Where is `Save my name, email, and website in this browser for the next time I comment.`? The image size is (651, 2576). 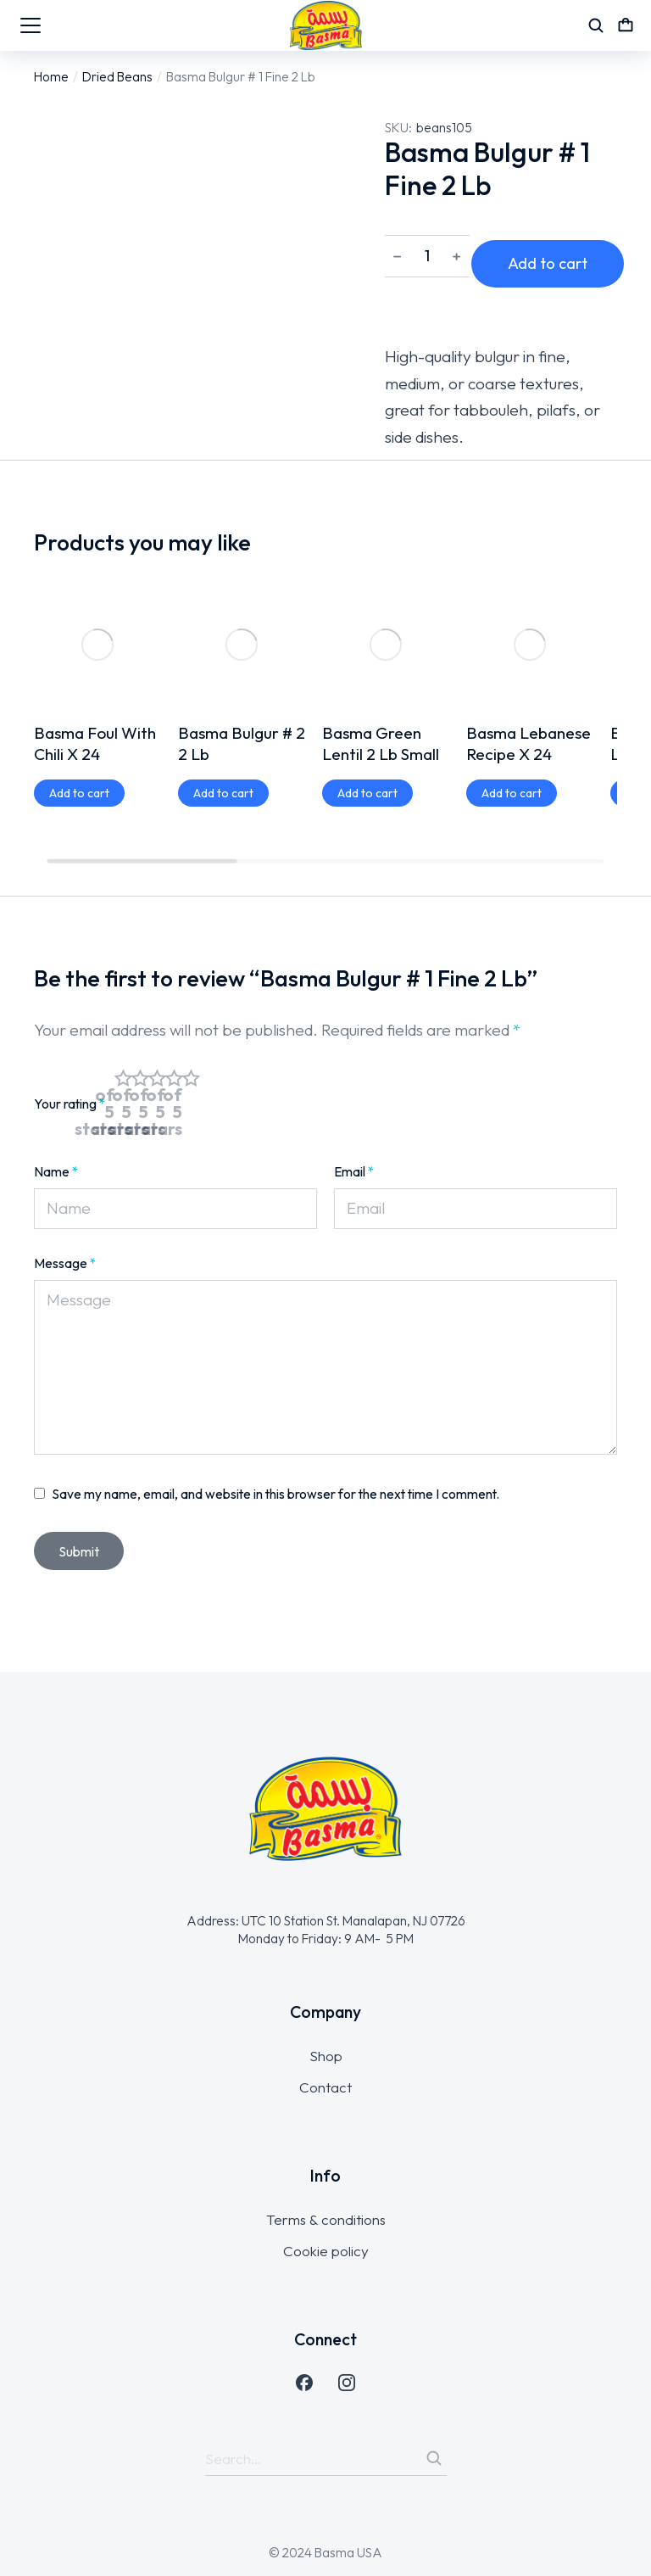
Save my name, email, and website in this browser for the next time I comment. is located at coordinates (276, 1462).